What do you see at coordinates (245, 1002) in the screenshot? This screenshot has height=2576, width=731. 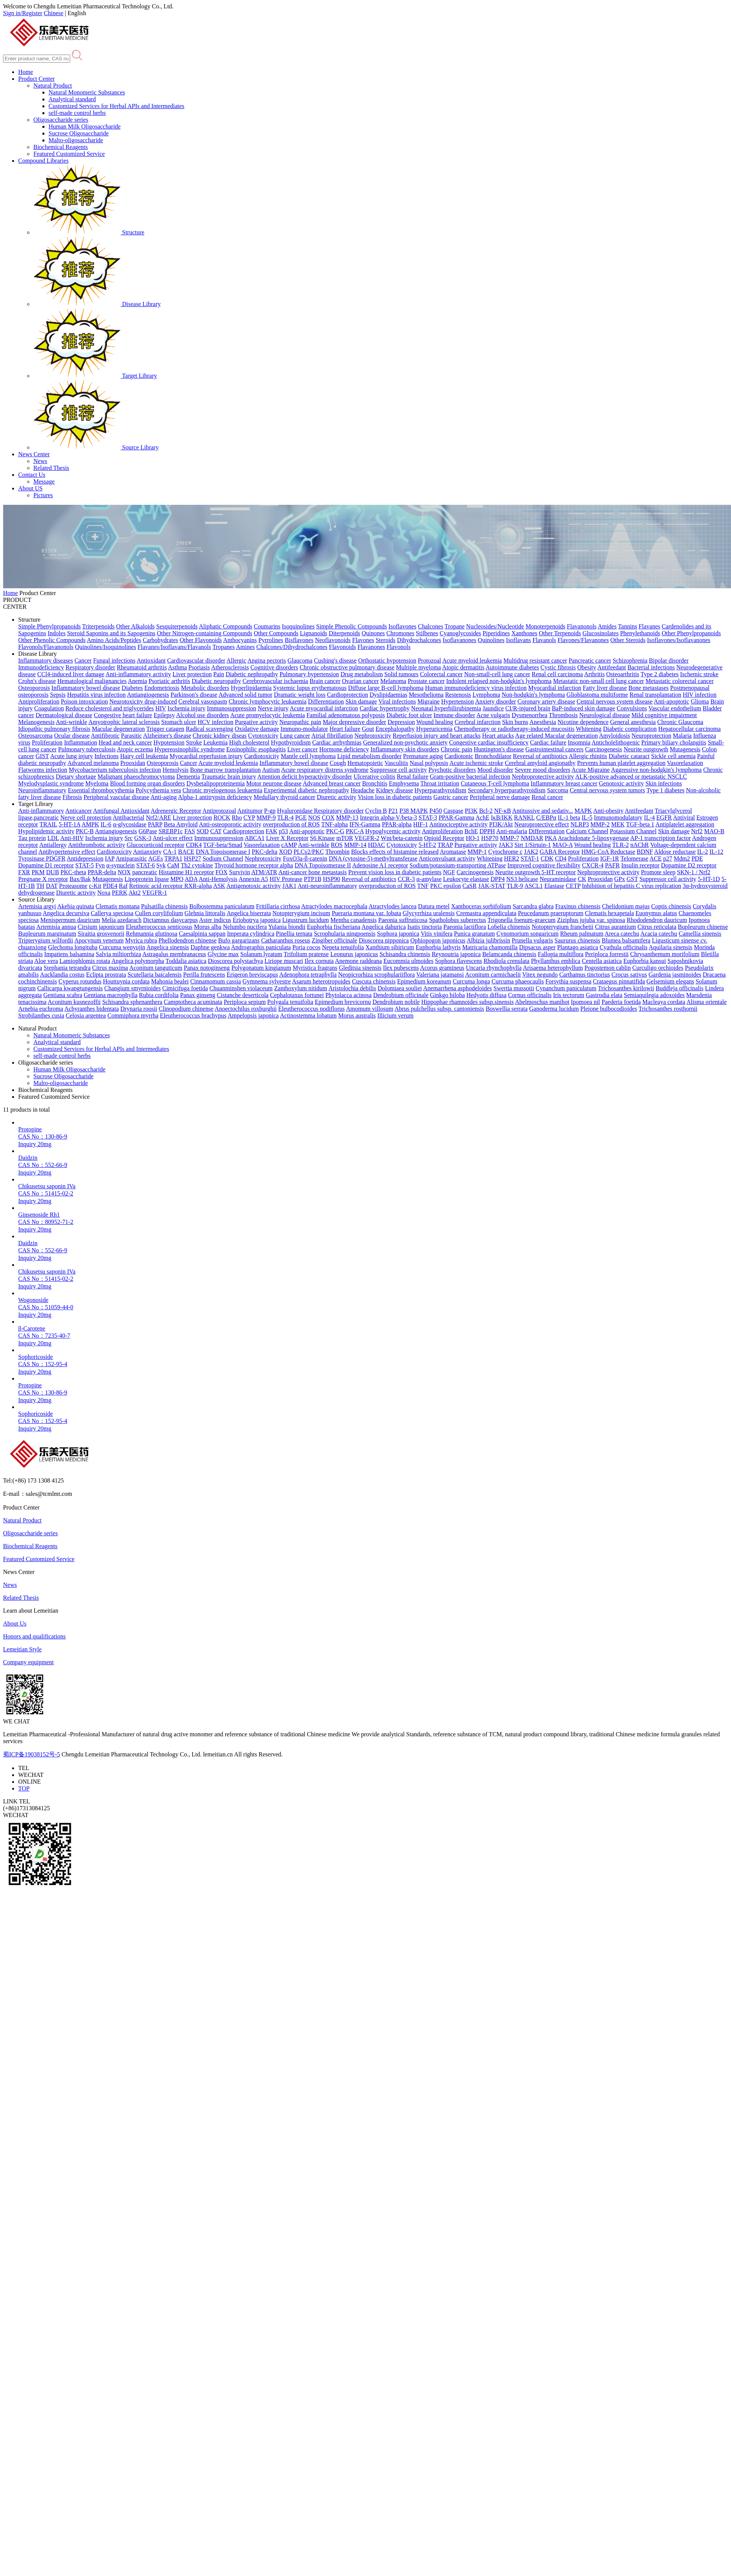 I see `Periploca sepium` at bounding box center [245, 1002].